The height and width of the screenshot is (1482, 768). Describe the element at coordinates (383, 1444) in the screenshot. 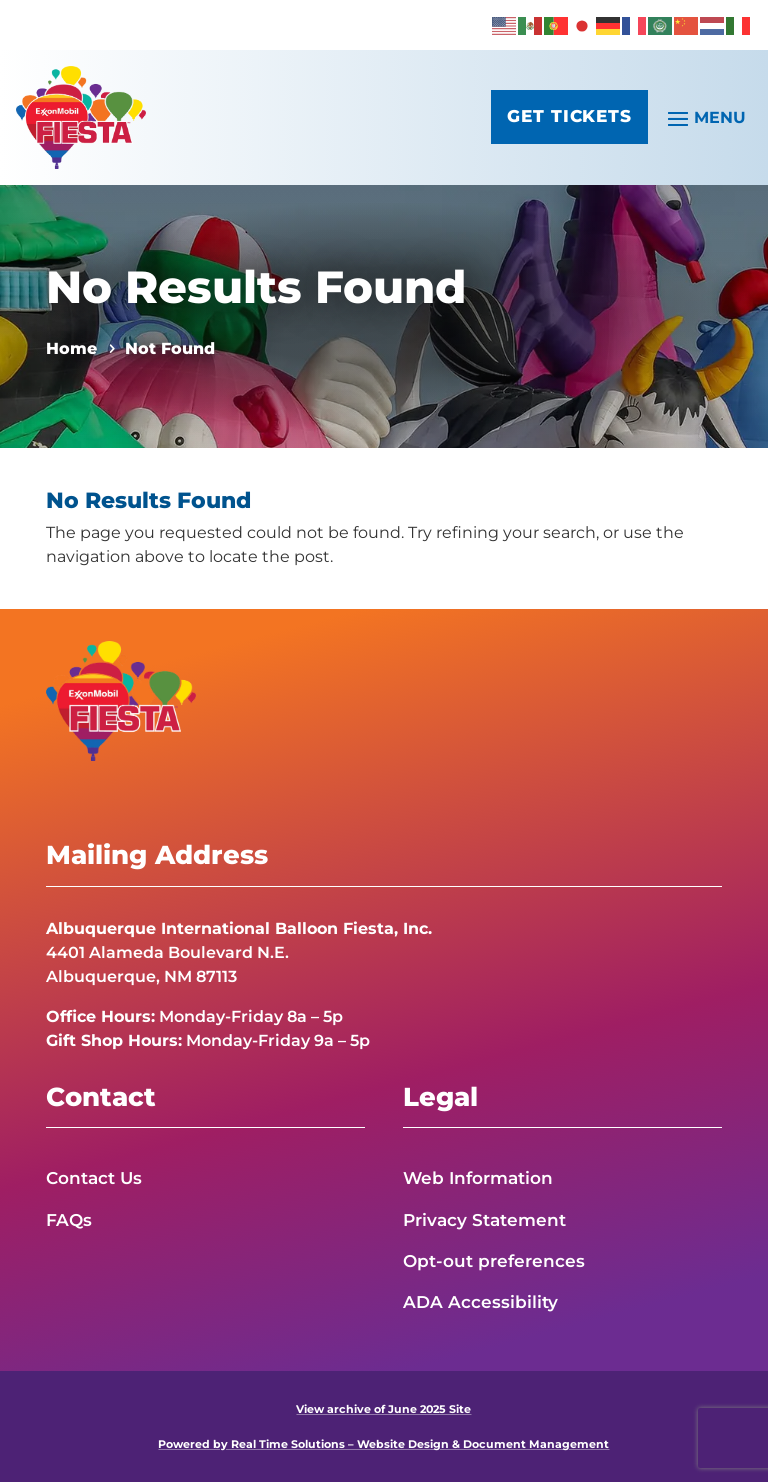

I see `Powered by Real Time Solutions – Website Design & Document Management [link]` at that location.